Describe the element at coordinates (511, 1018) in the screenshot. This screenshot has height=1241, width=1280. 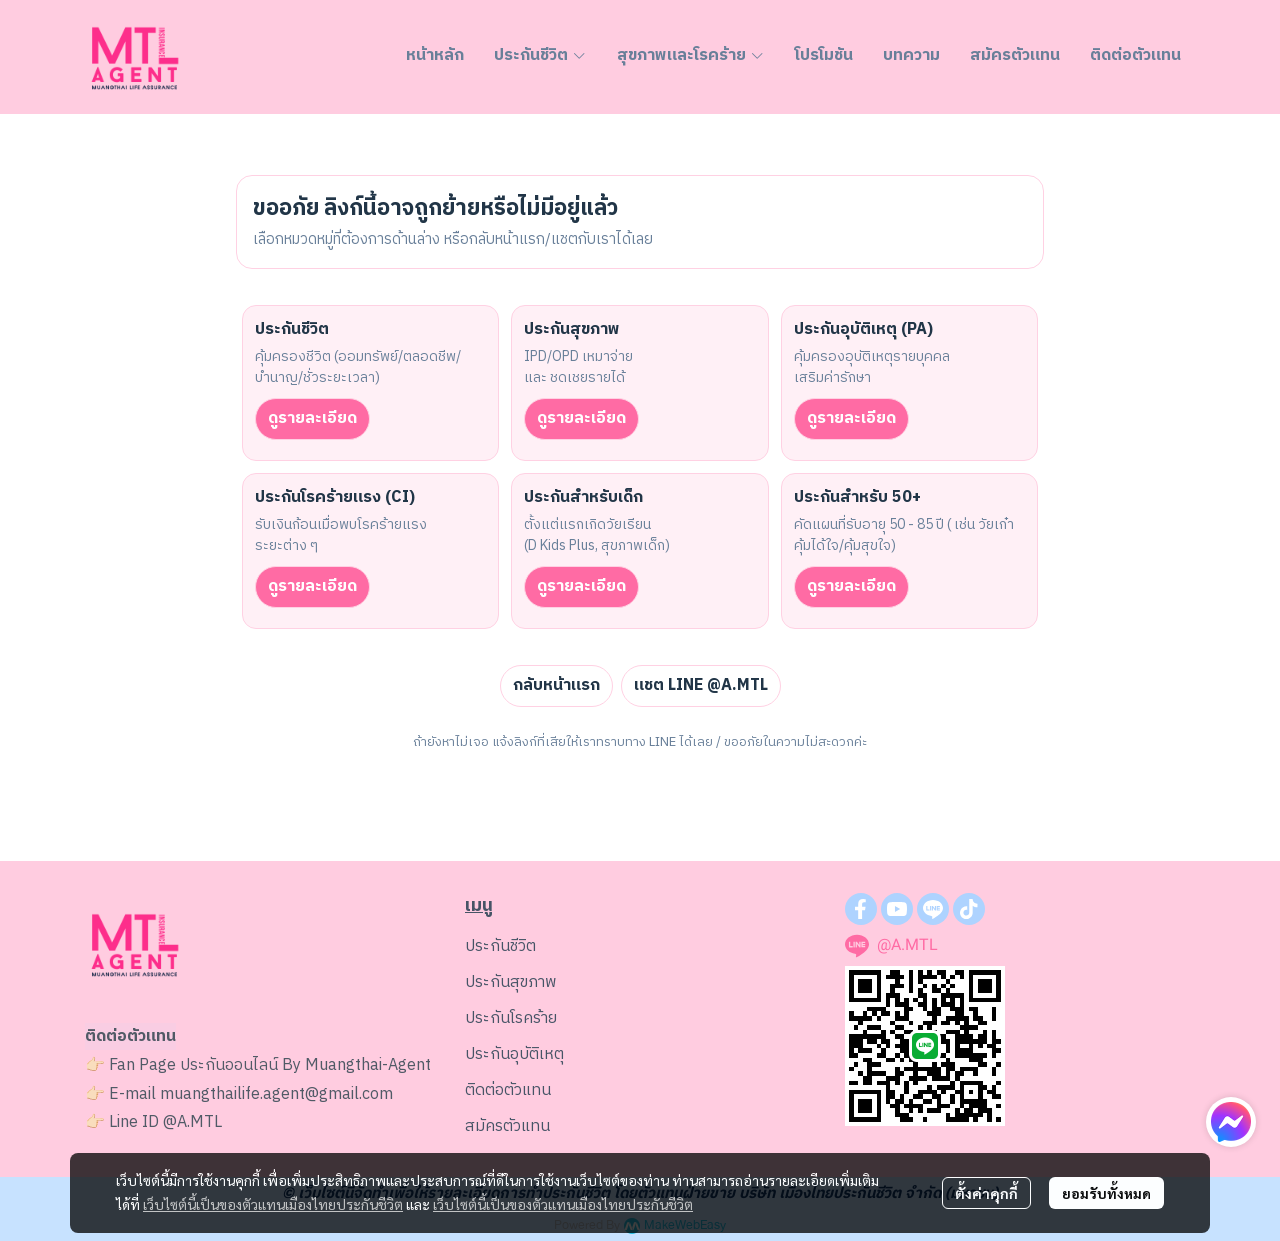
I see `ประกันโรคร้าย` at that location.